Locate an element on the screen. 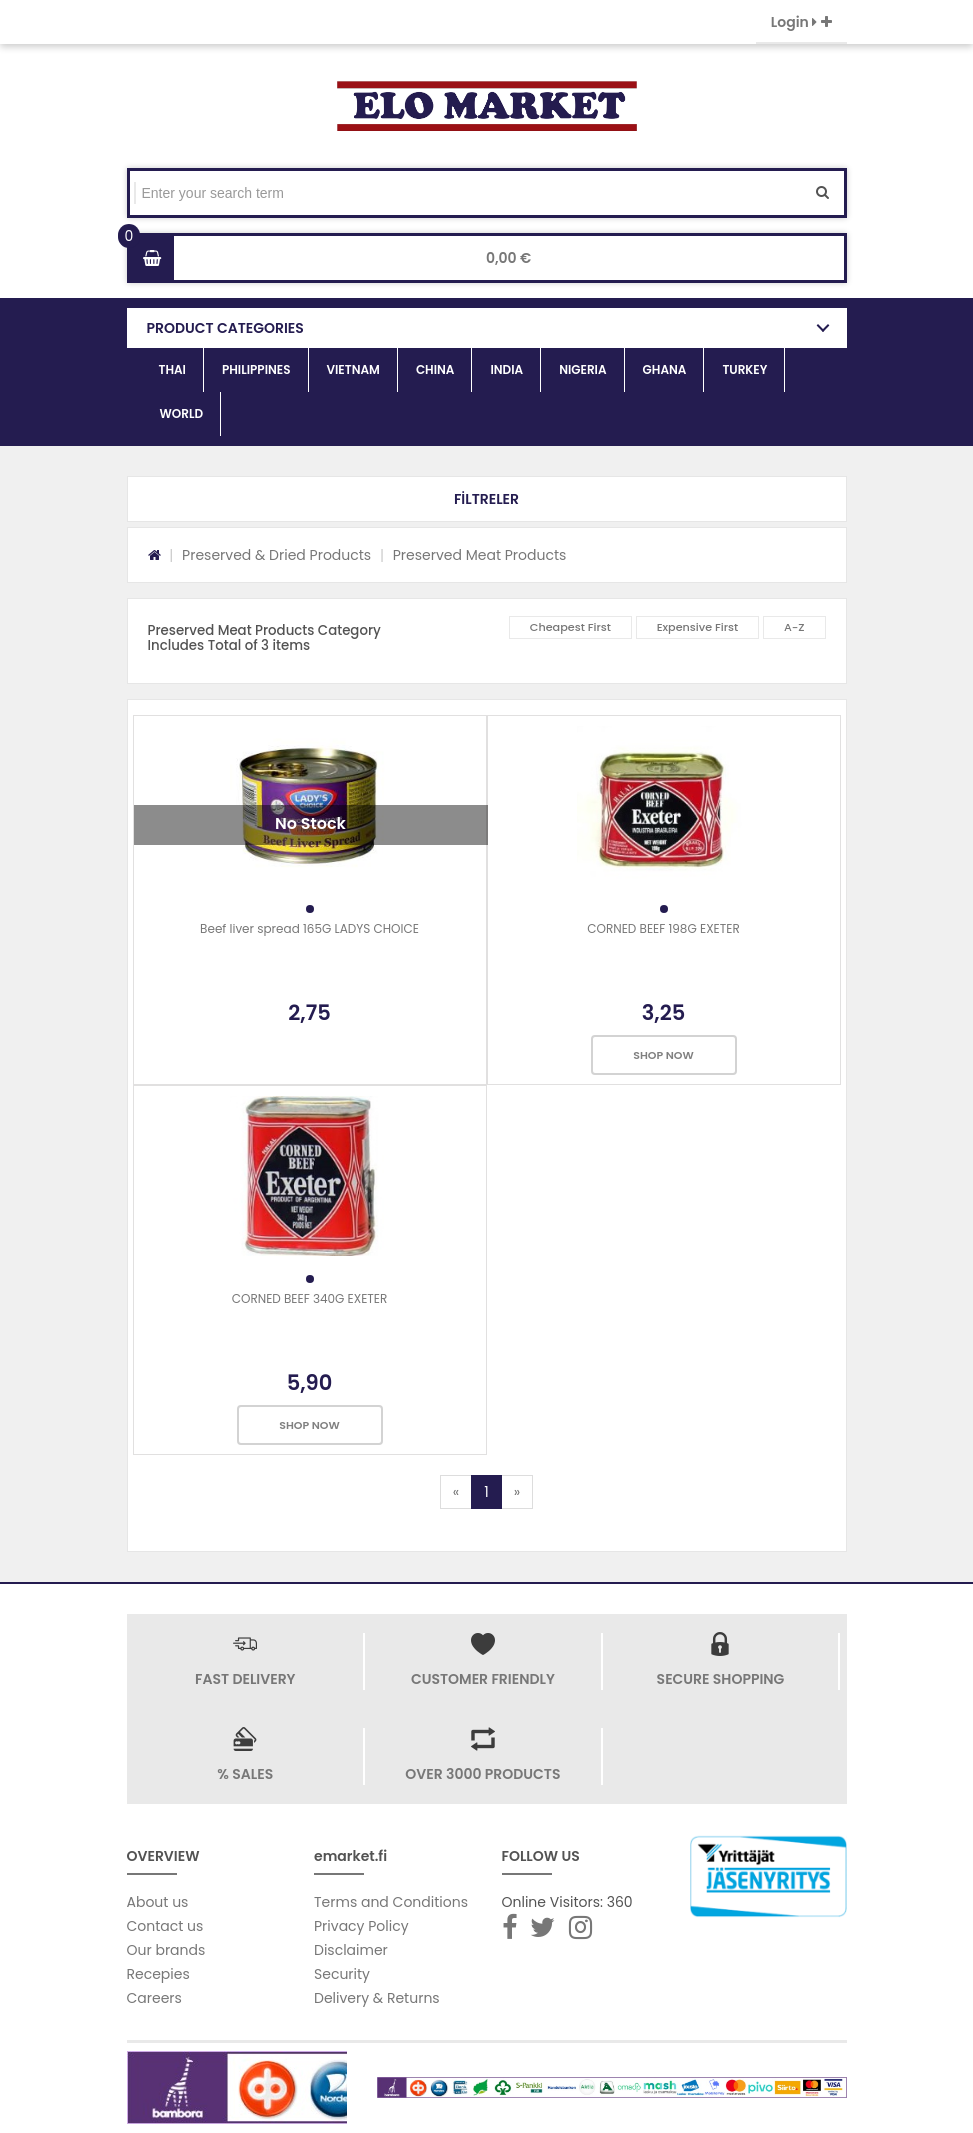 The image size is (973, 2133). NIGERIA is located at coordinates (582, 369).